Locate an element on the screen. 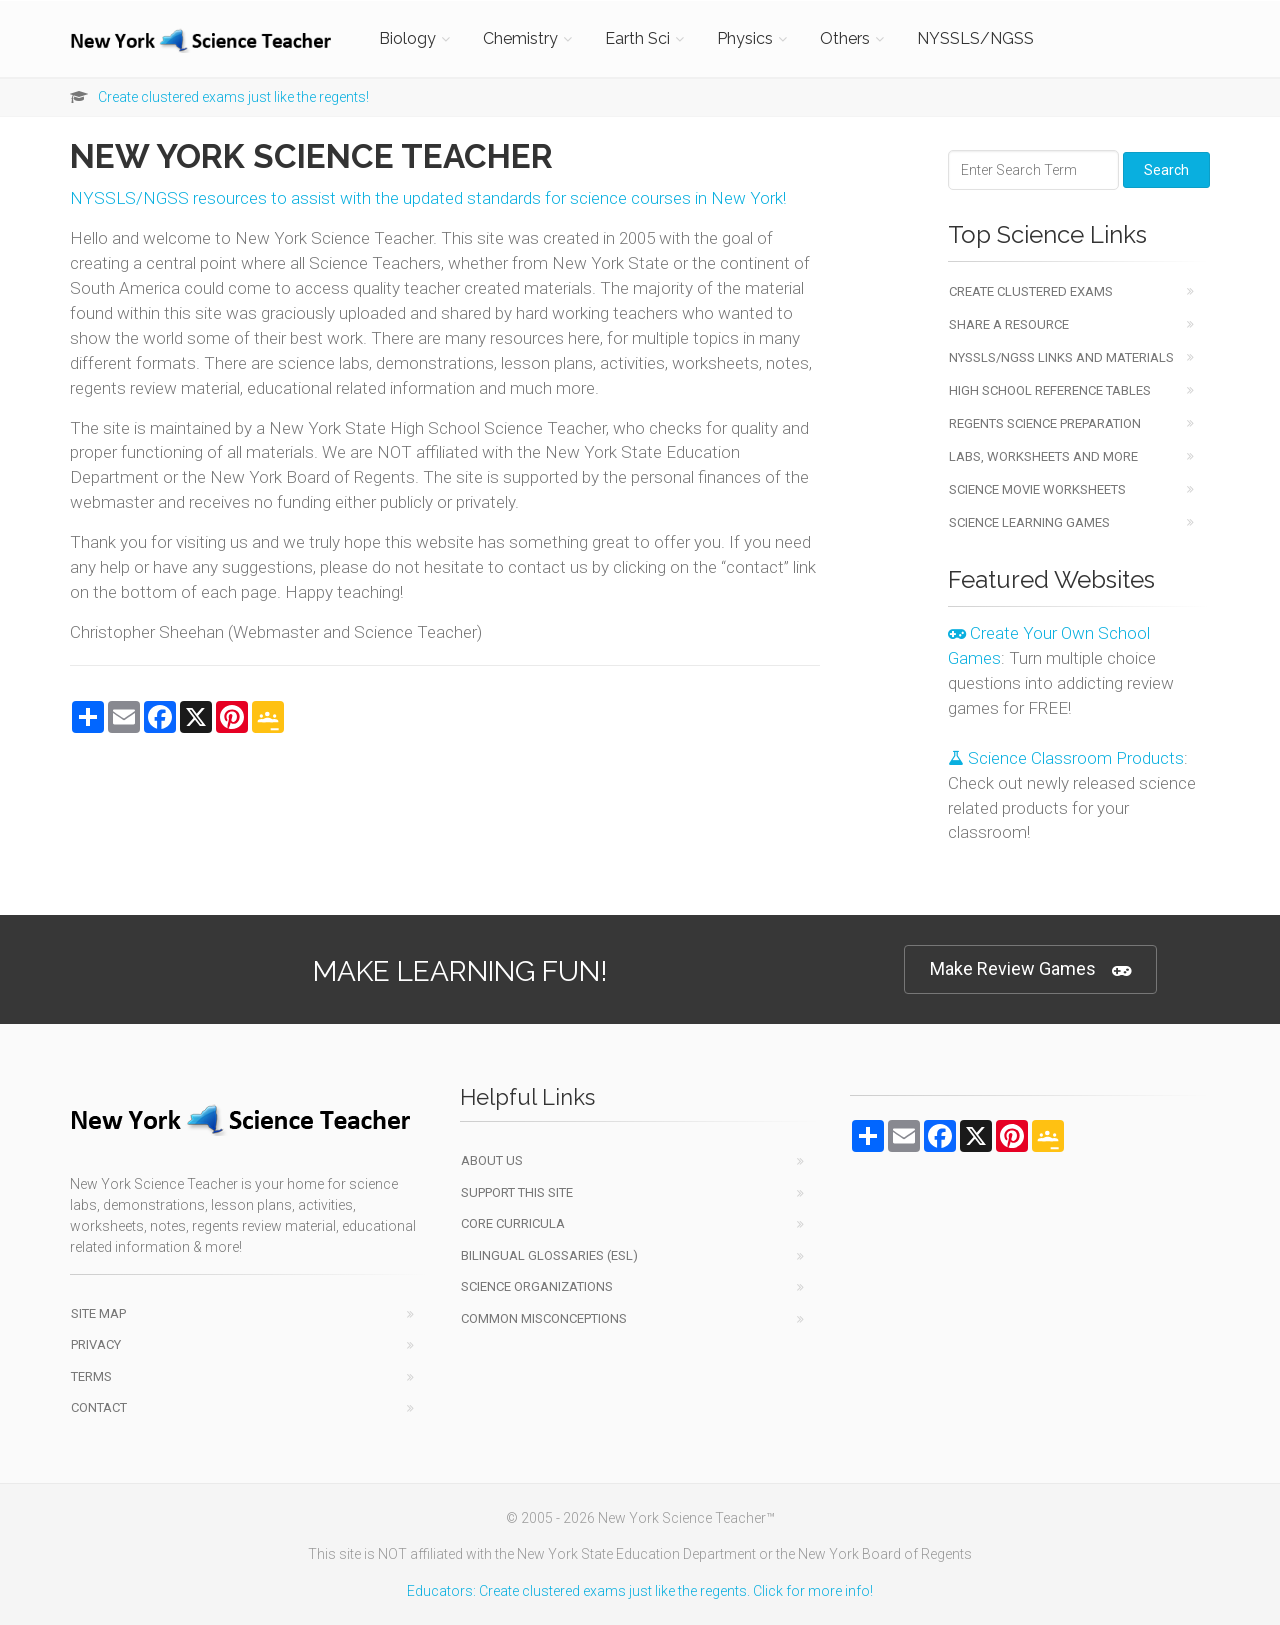  Site Map is located at coordinates (98, 1313).